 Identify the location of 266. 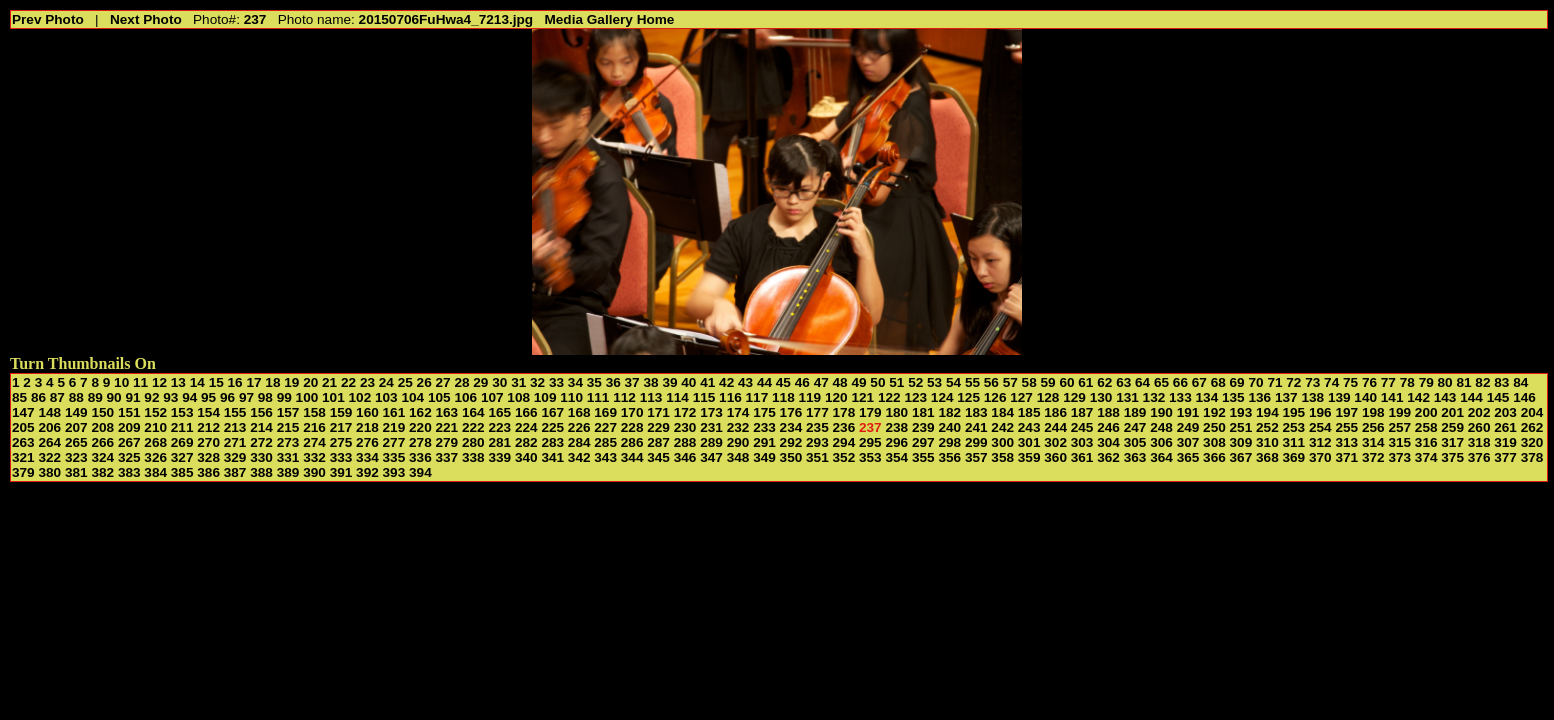
(102, 442).